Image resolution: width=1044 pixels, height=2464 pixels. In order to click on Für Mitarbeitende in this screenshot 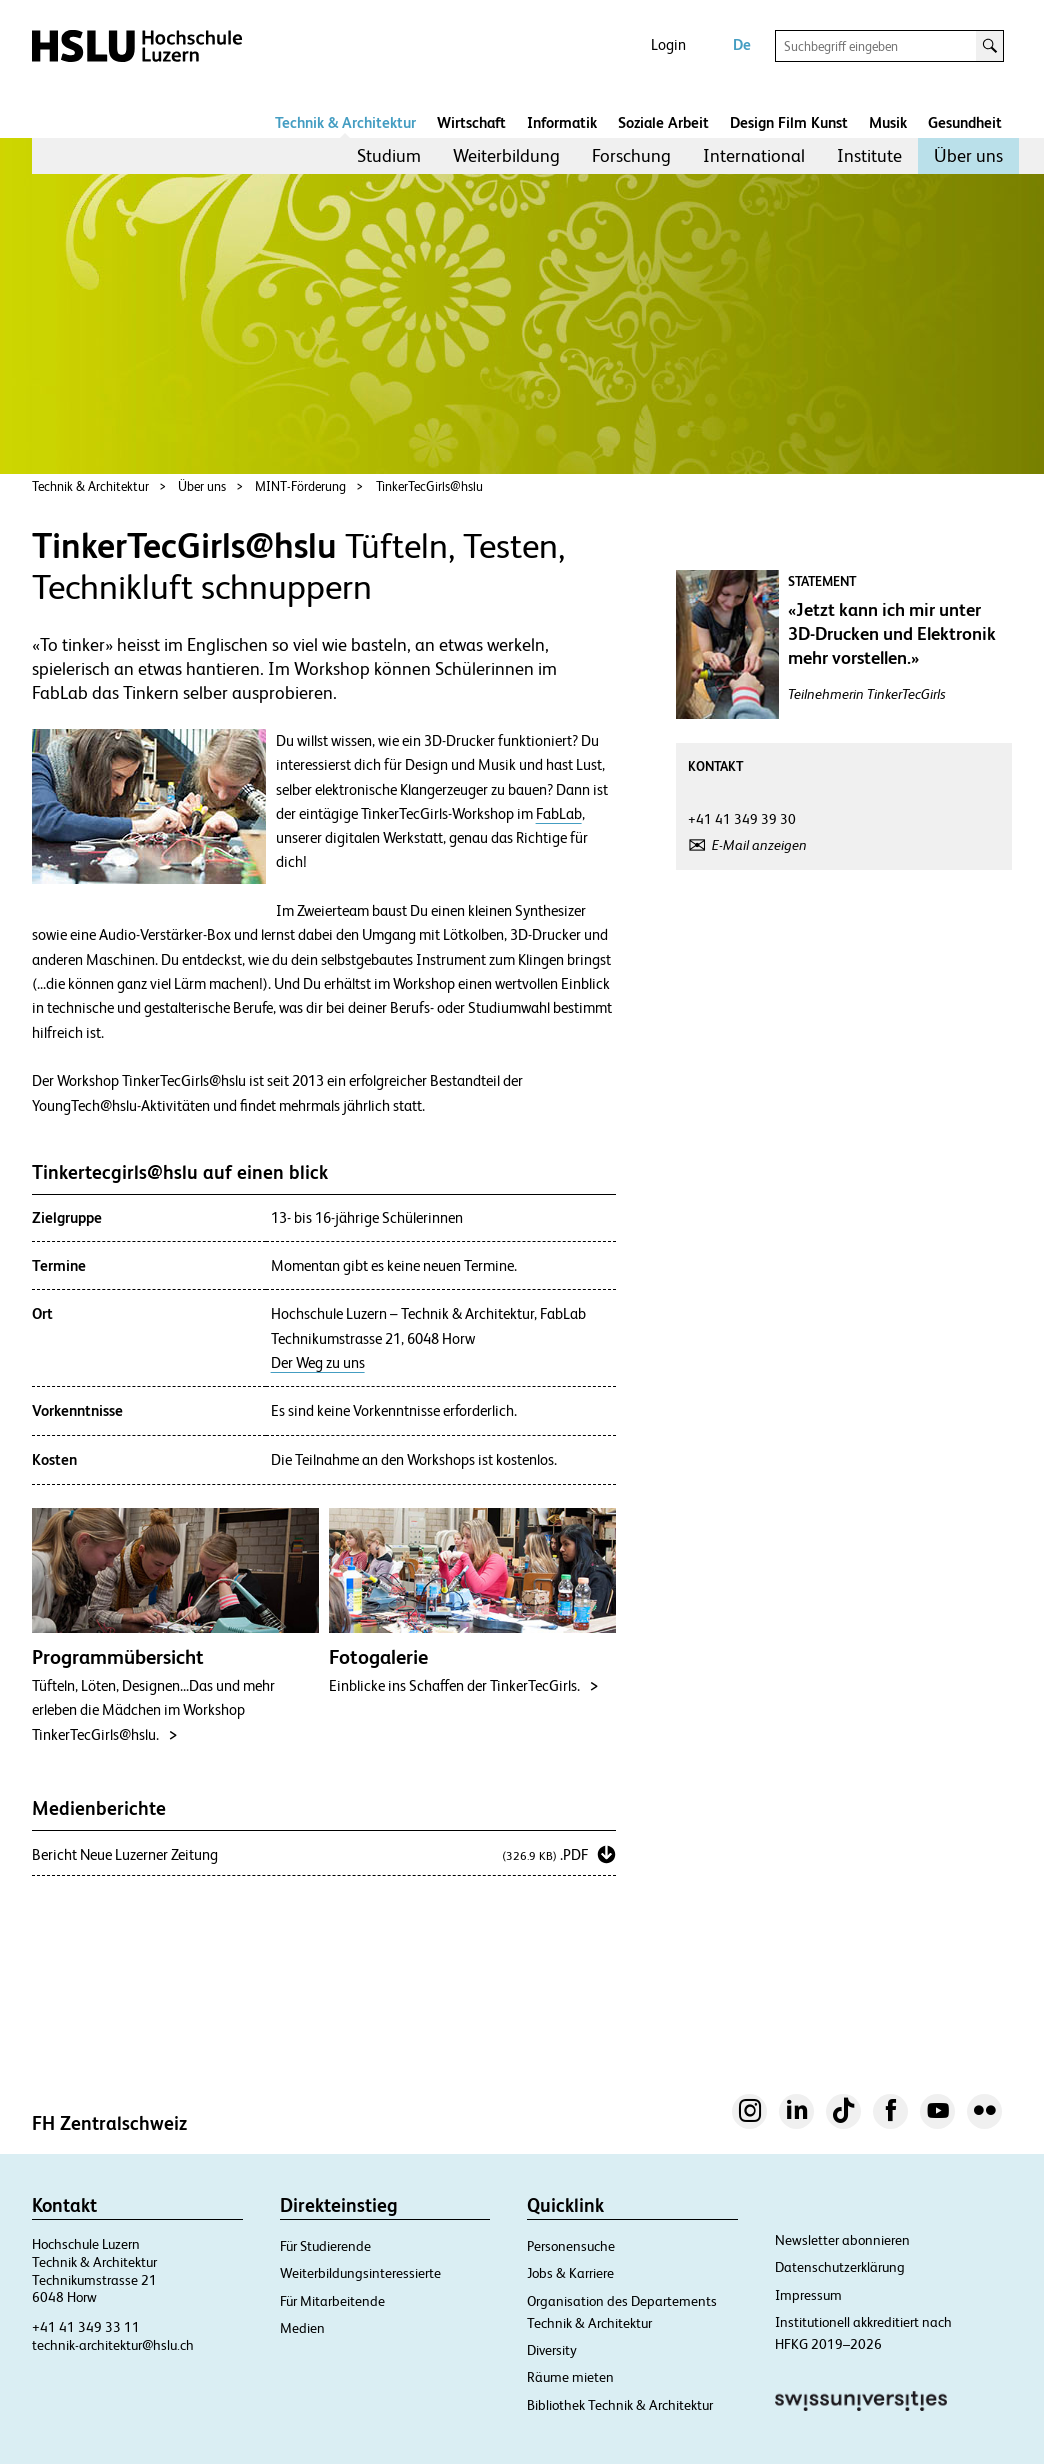, I will do `click(332, 2301)`.